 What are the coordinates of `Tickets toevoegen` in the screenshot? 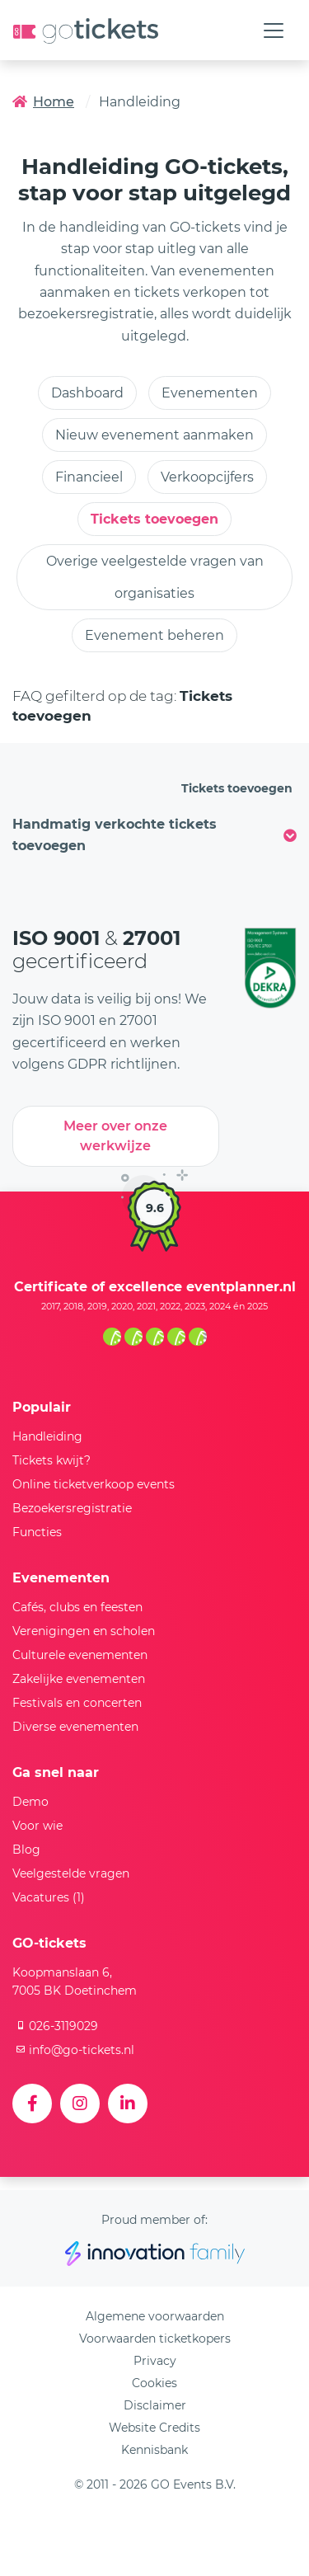 It's located at (154, 519).